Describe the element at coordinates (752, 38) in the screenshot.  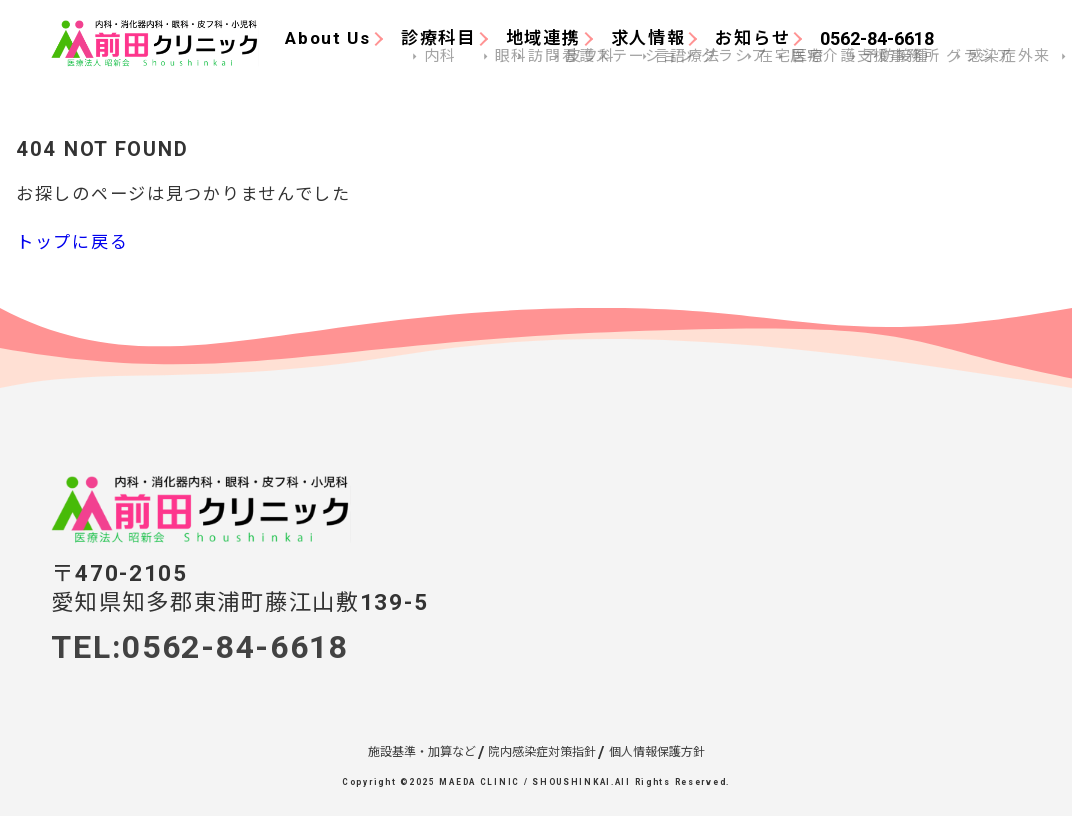
I see `お知らせ` at that location.